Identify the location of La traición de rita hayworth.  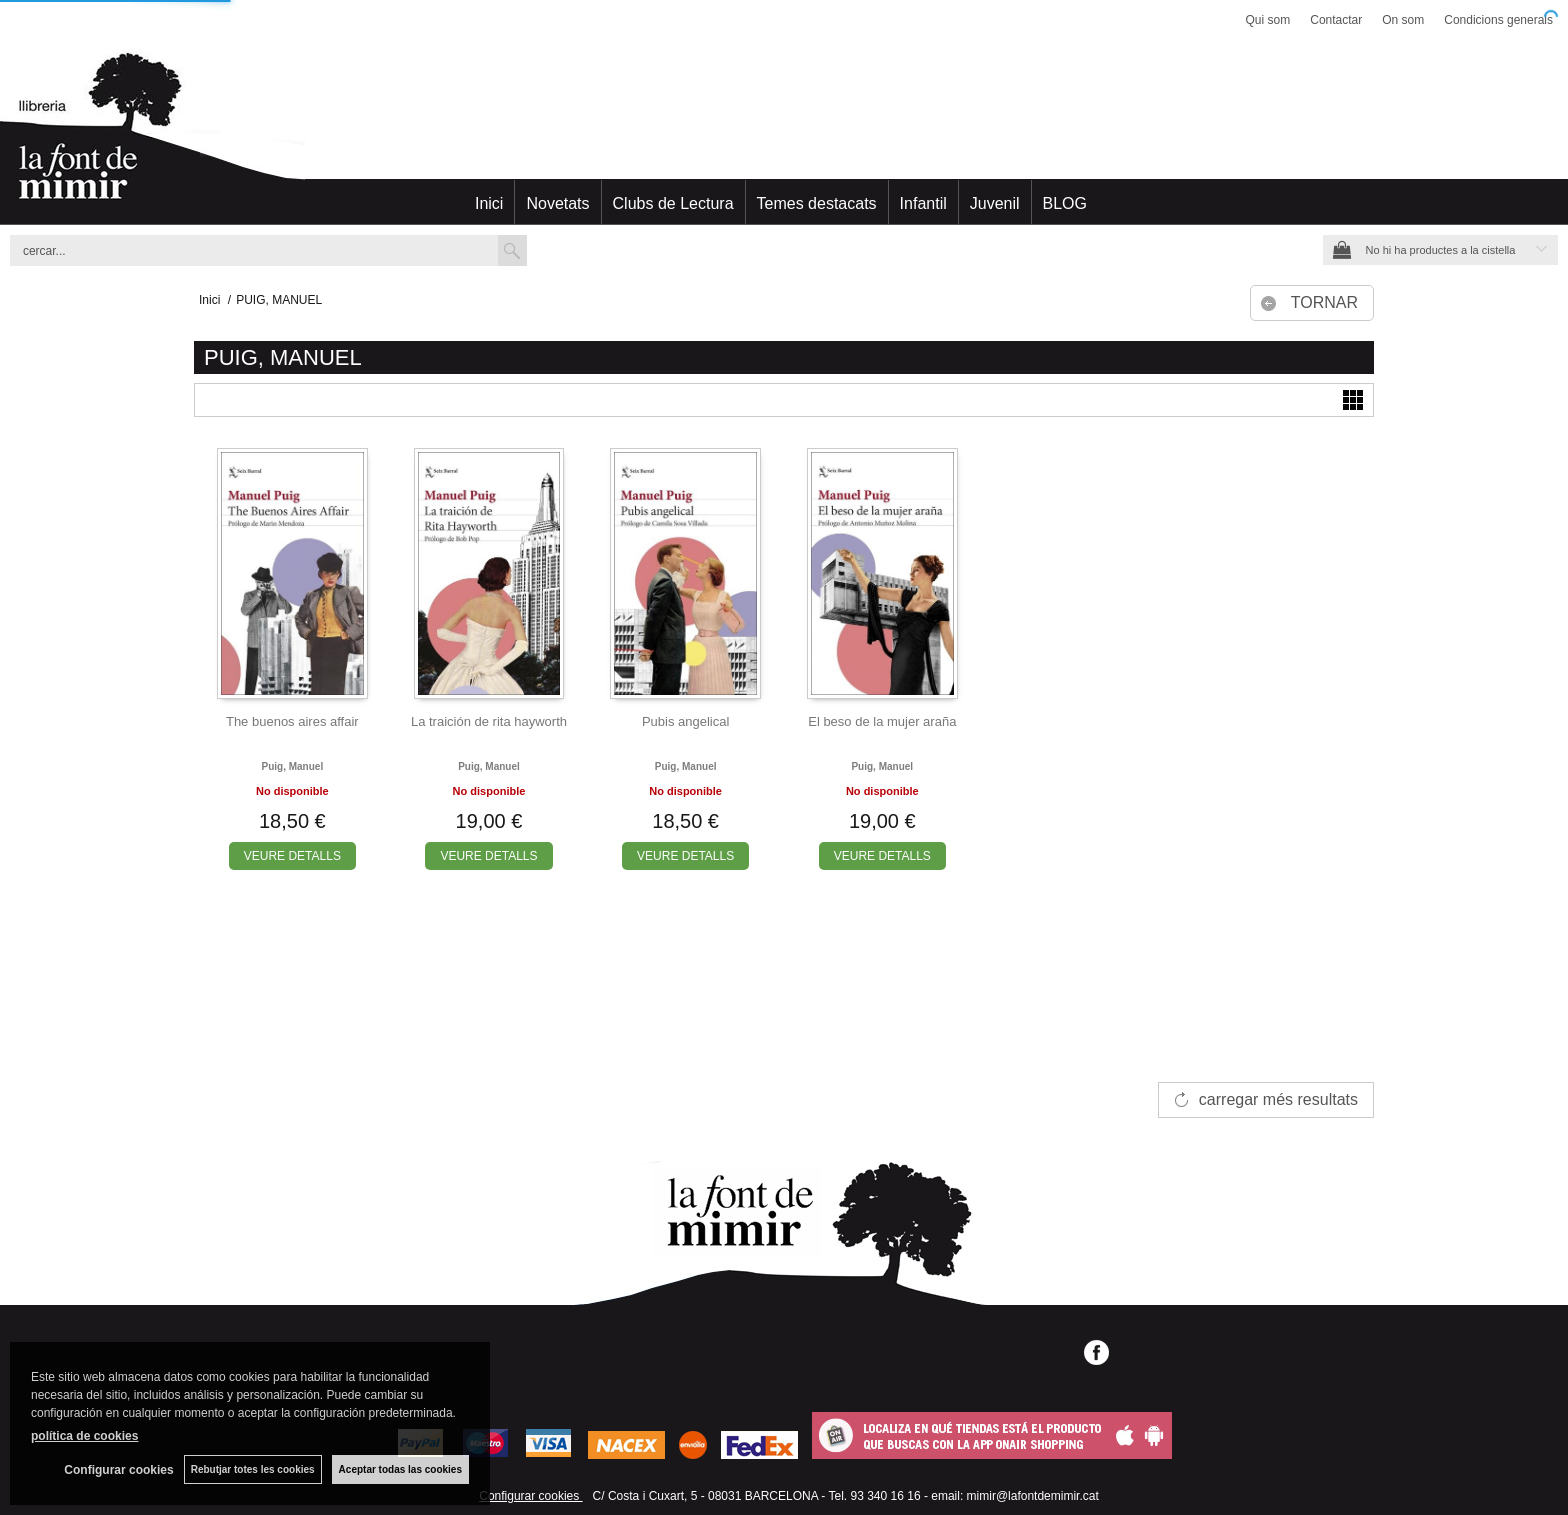
(489, 721).